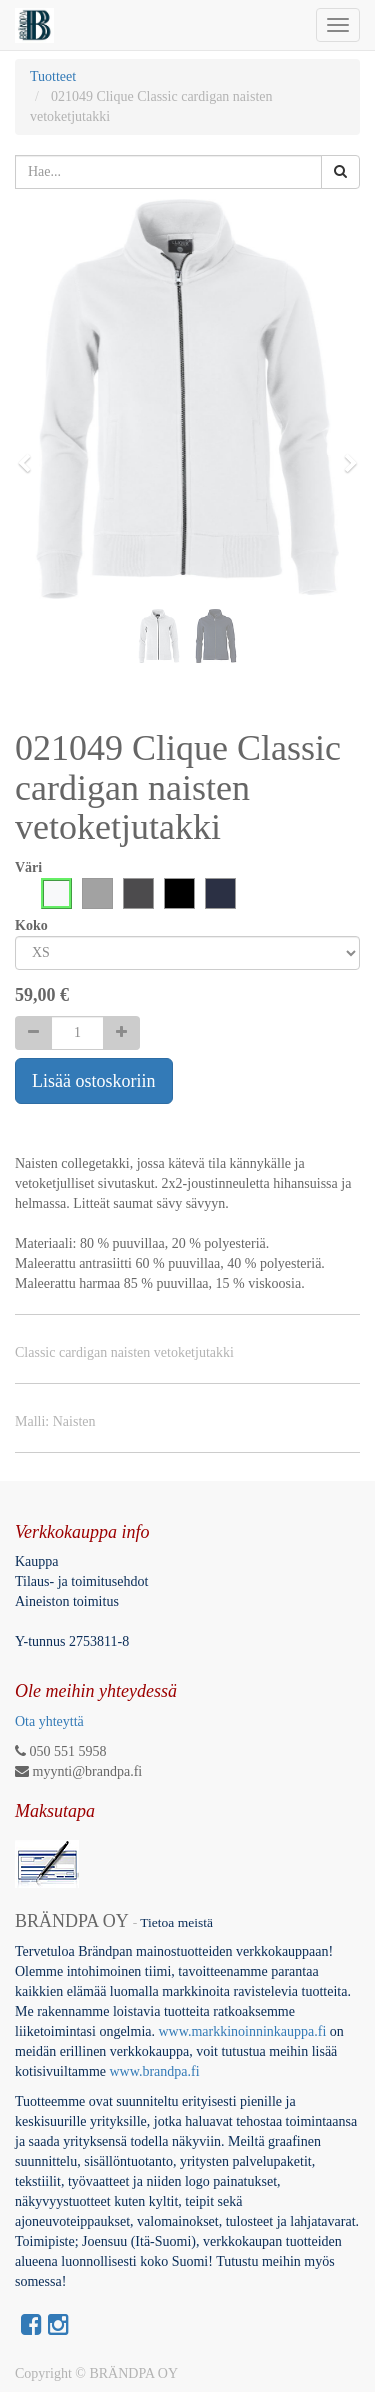 The height and width of the screenshot is (2392, 375). I want to click on Lisää ostoskoriin, so click(94, 1081).